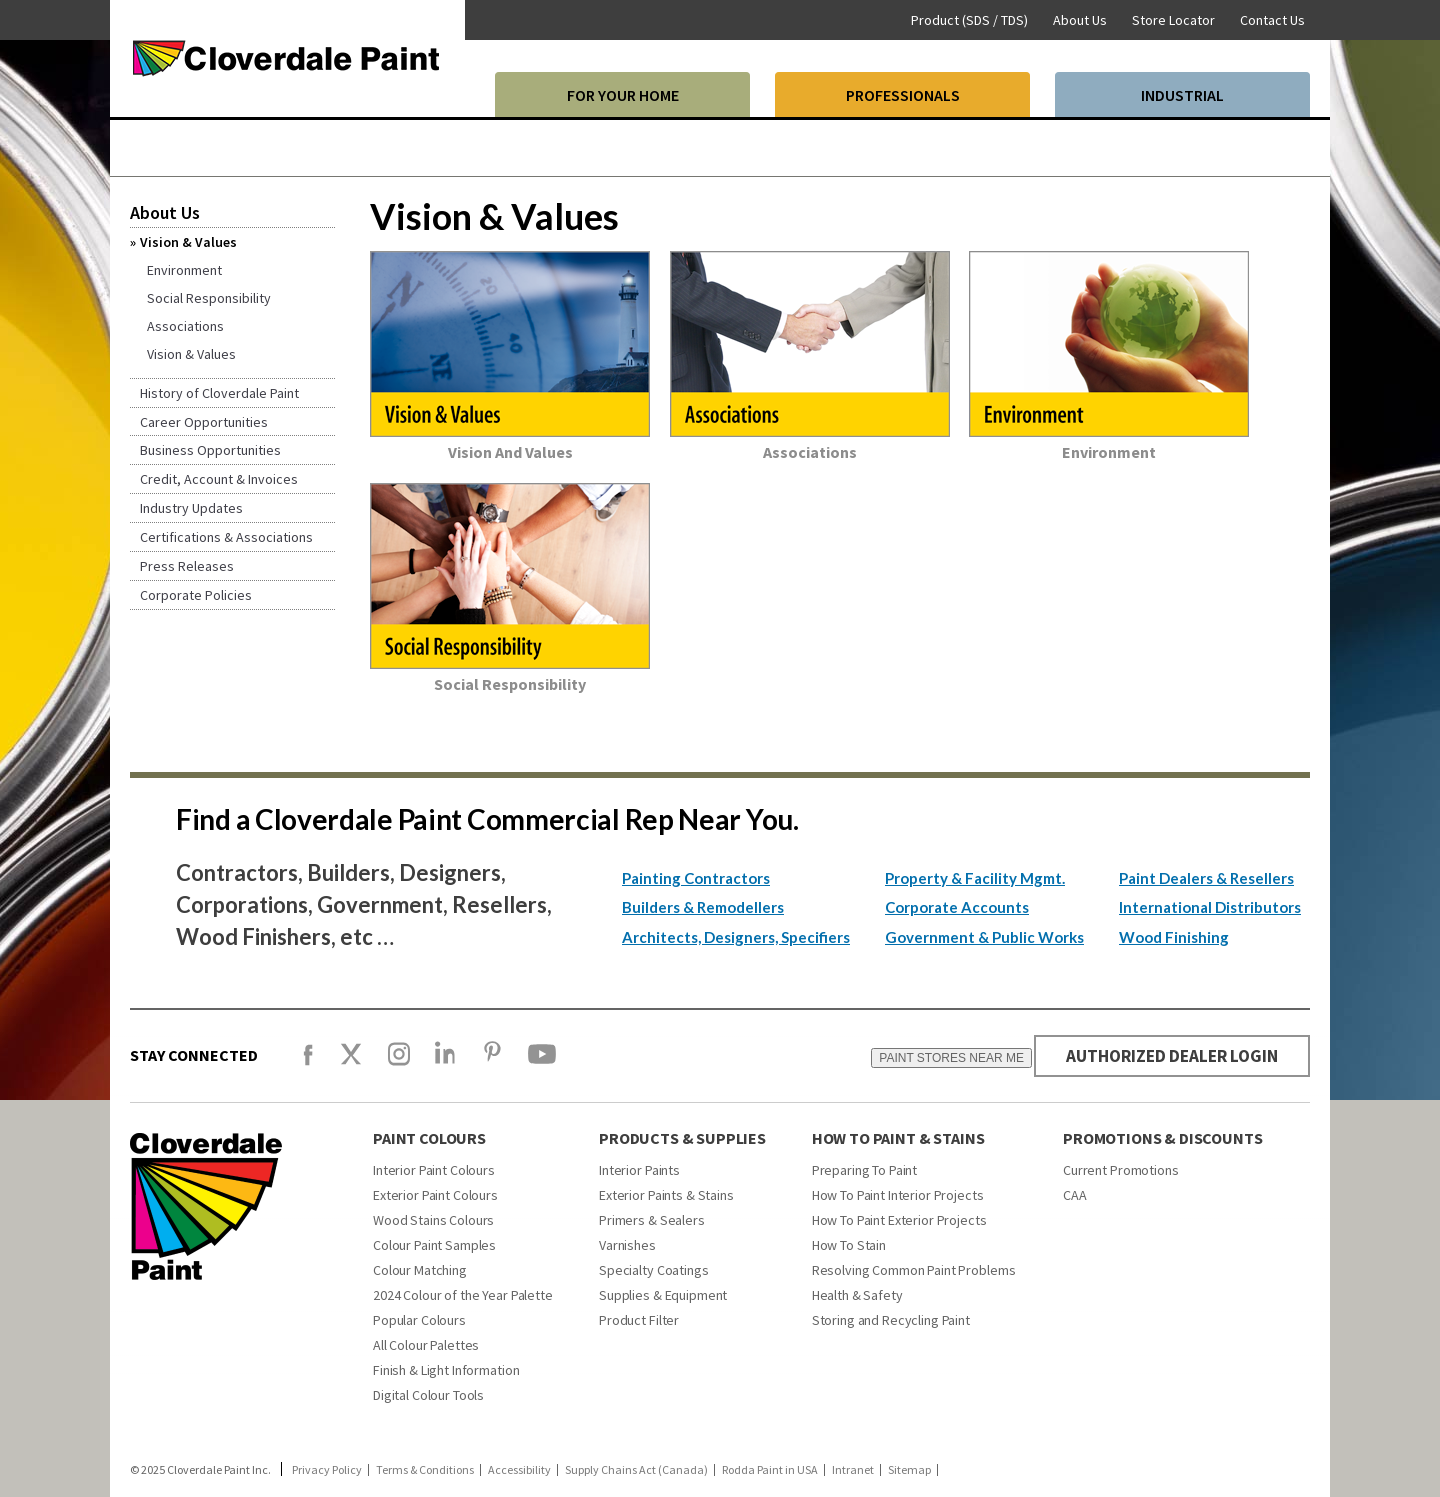  Describe the element at coordinates (666, 1195) in the screenshot. I see `Exterior Paints & Stains` at that location.